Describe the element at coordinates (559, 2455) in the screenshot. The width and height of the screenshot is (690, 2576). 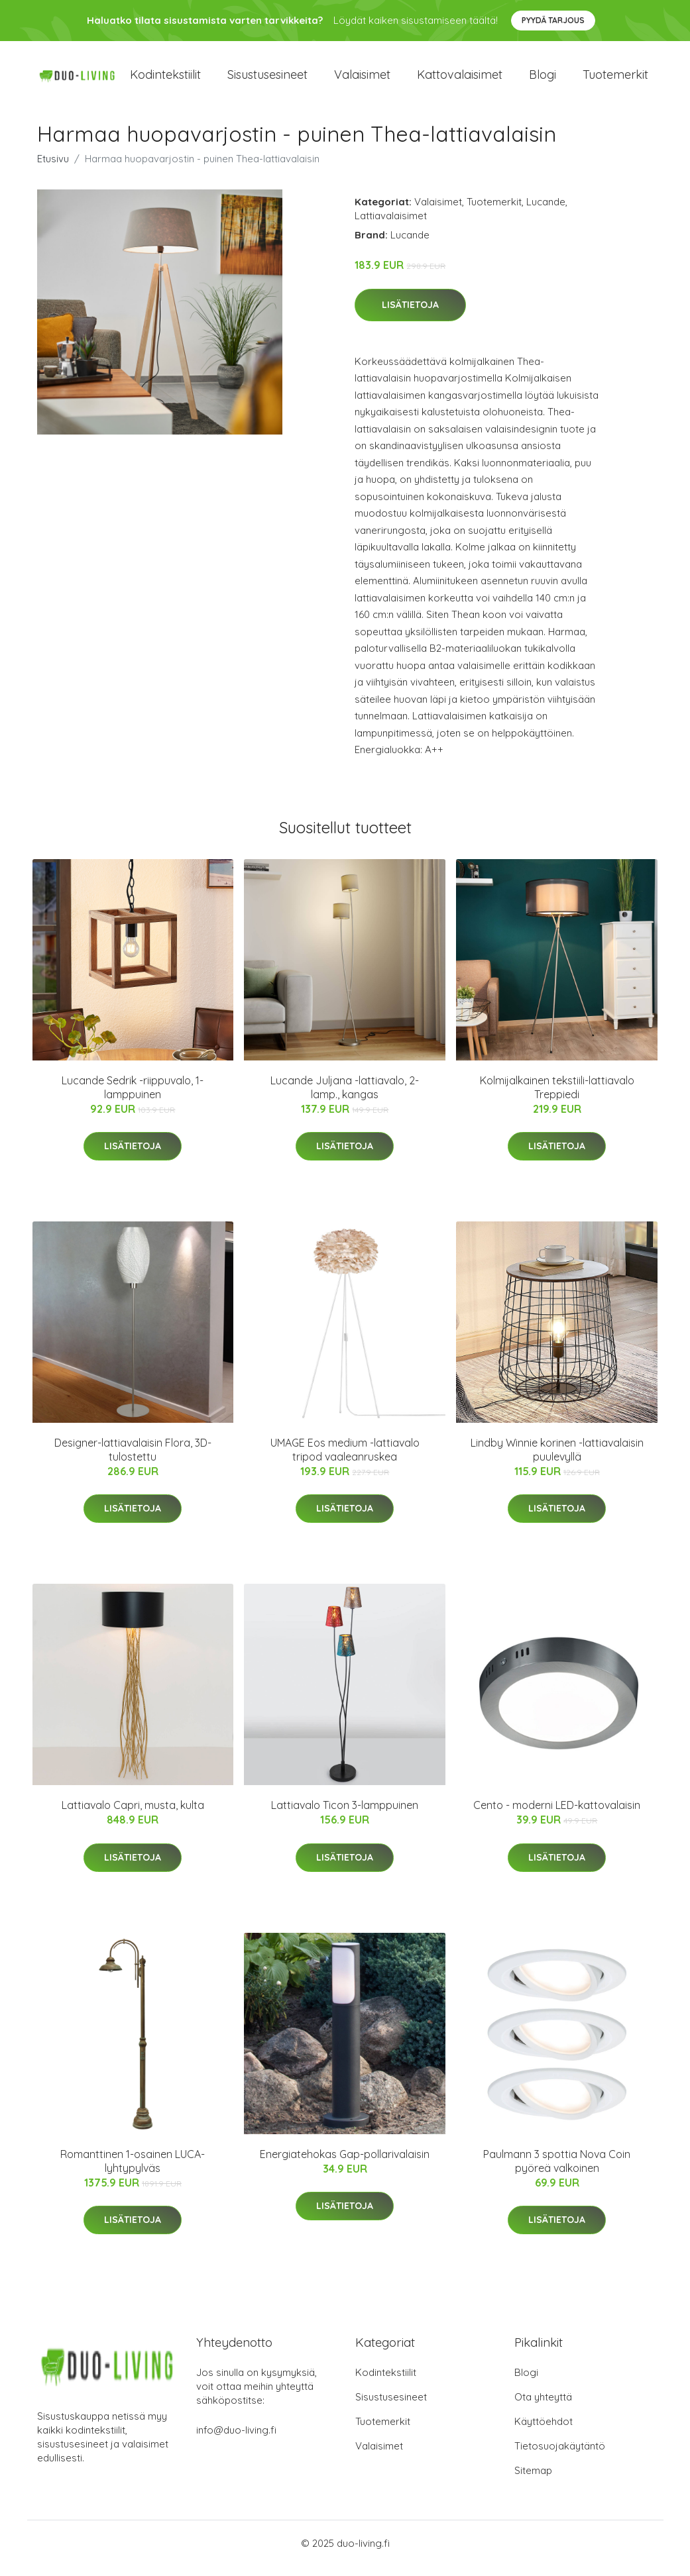
I see `Tietosuojakäytäntö` at that location.